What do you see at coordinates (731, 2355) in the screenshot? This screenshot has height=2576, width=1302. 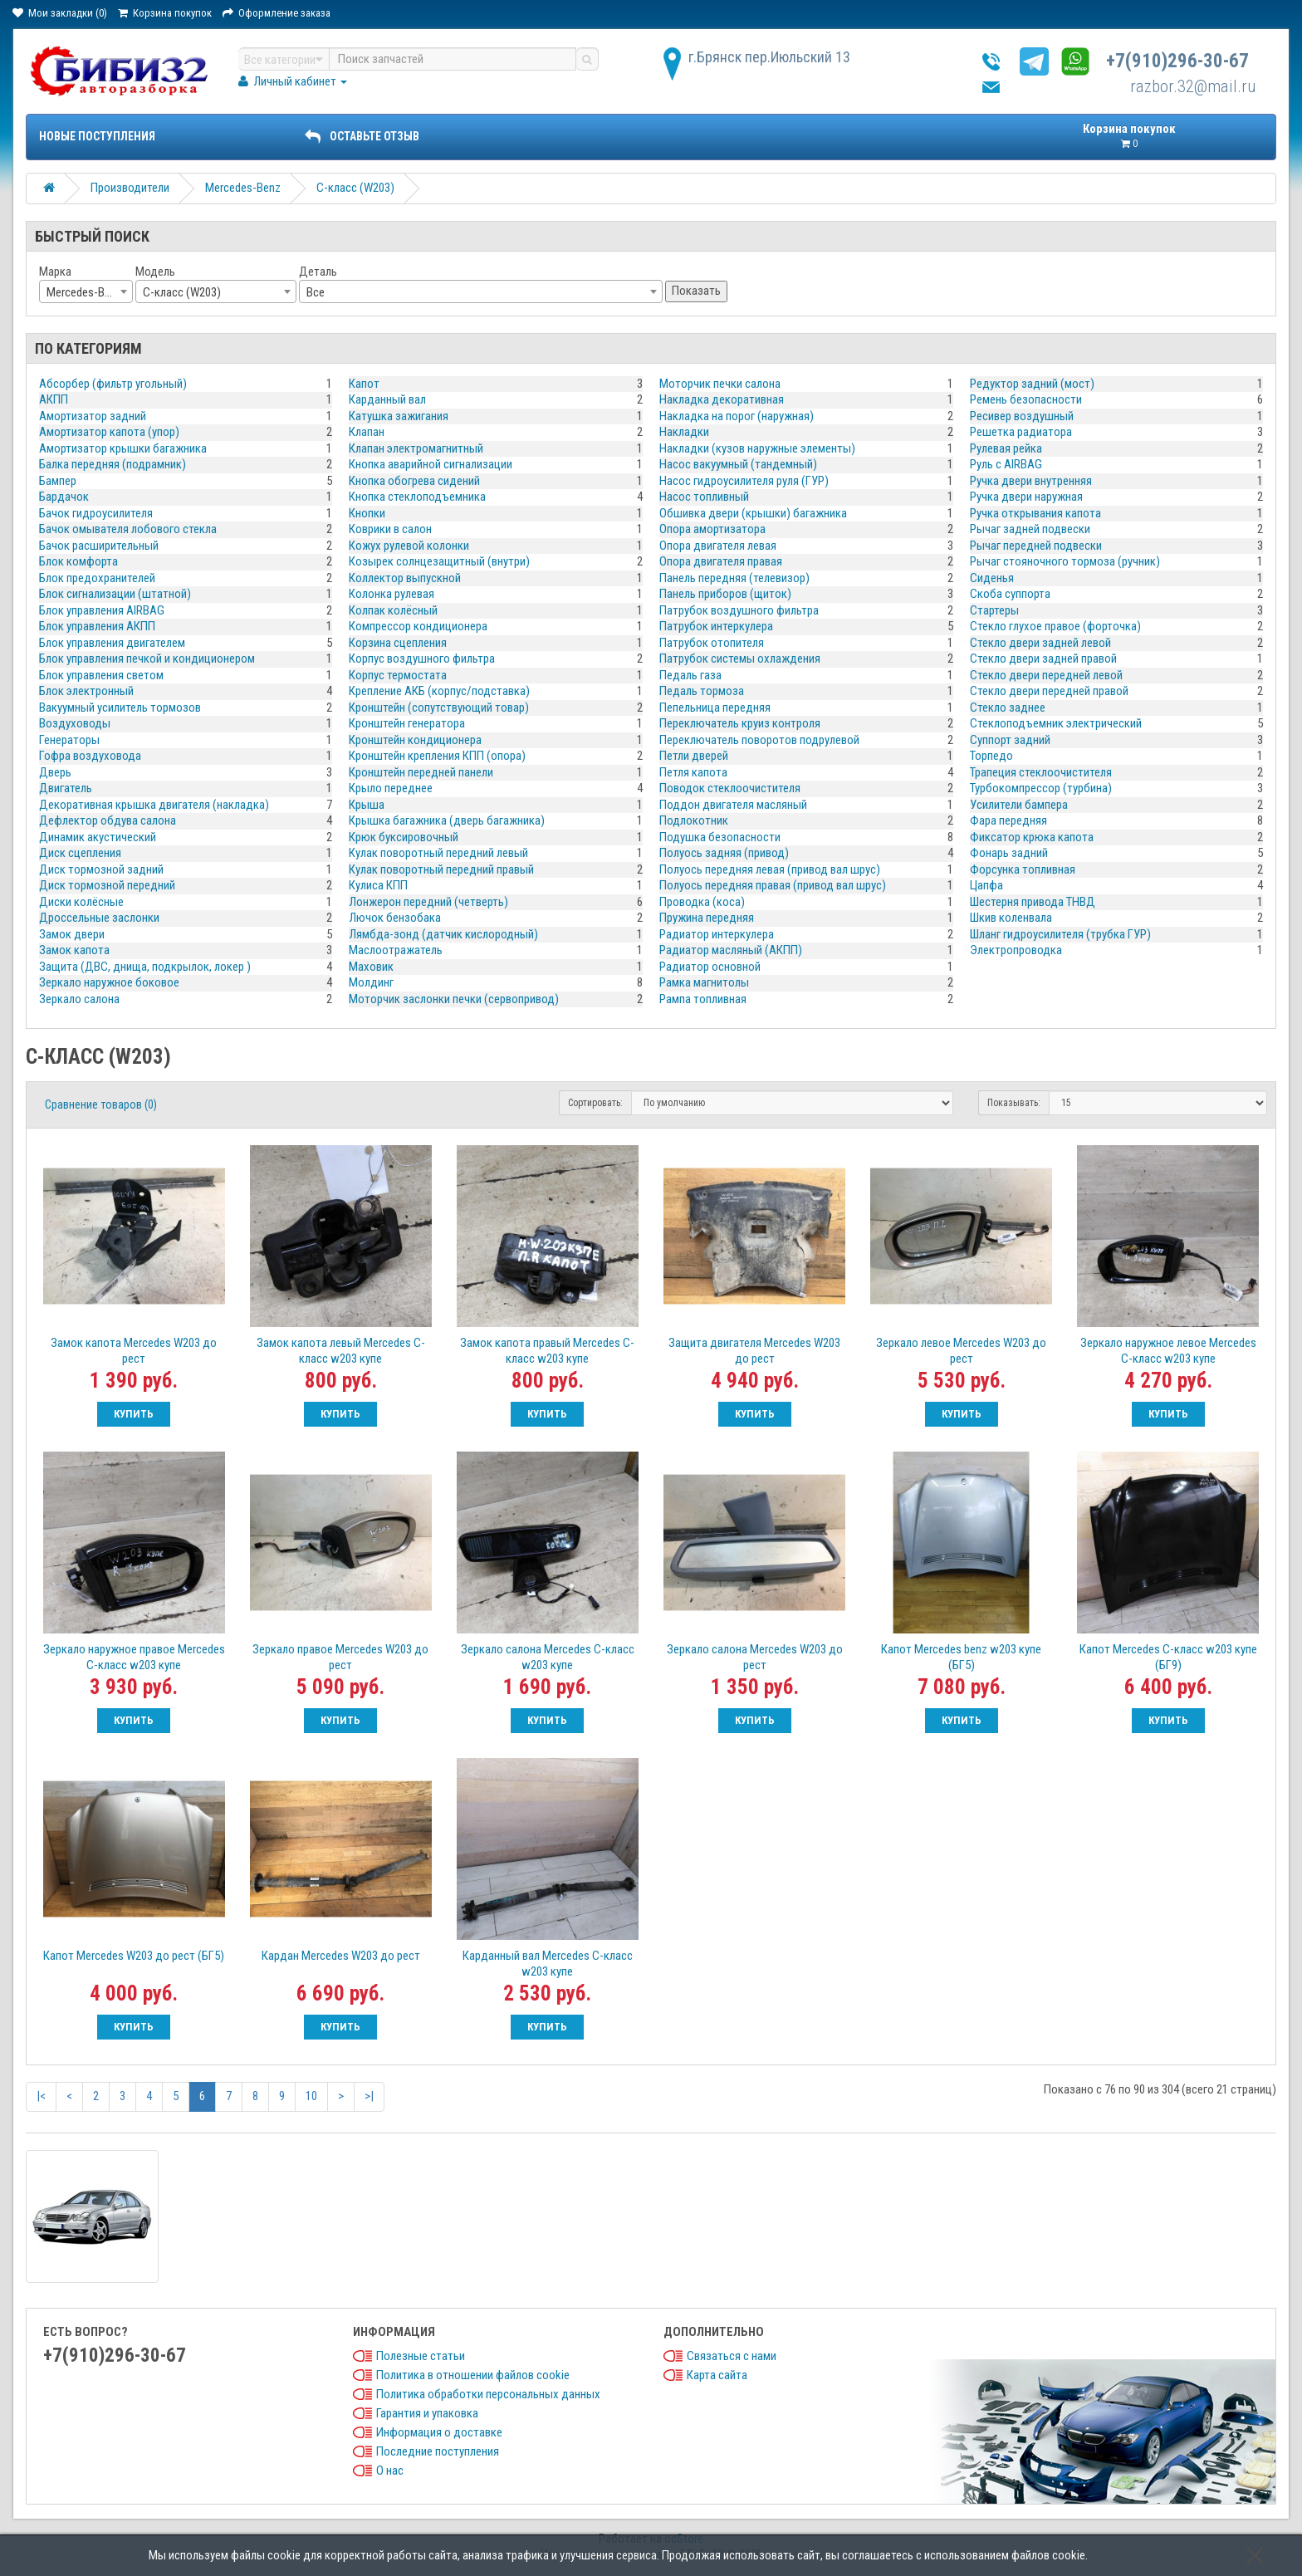 I see `Связаться с нами` at bounding box center [731, 2355].